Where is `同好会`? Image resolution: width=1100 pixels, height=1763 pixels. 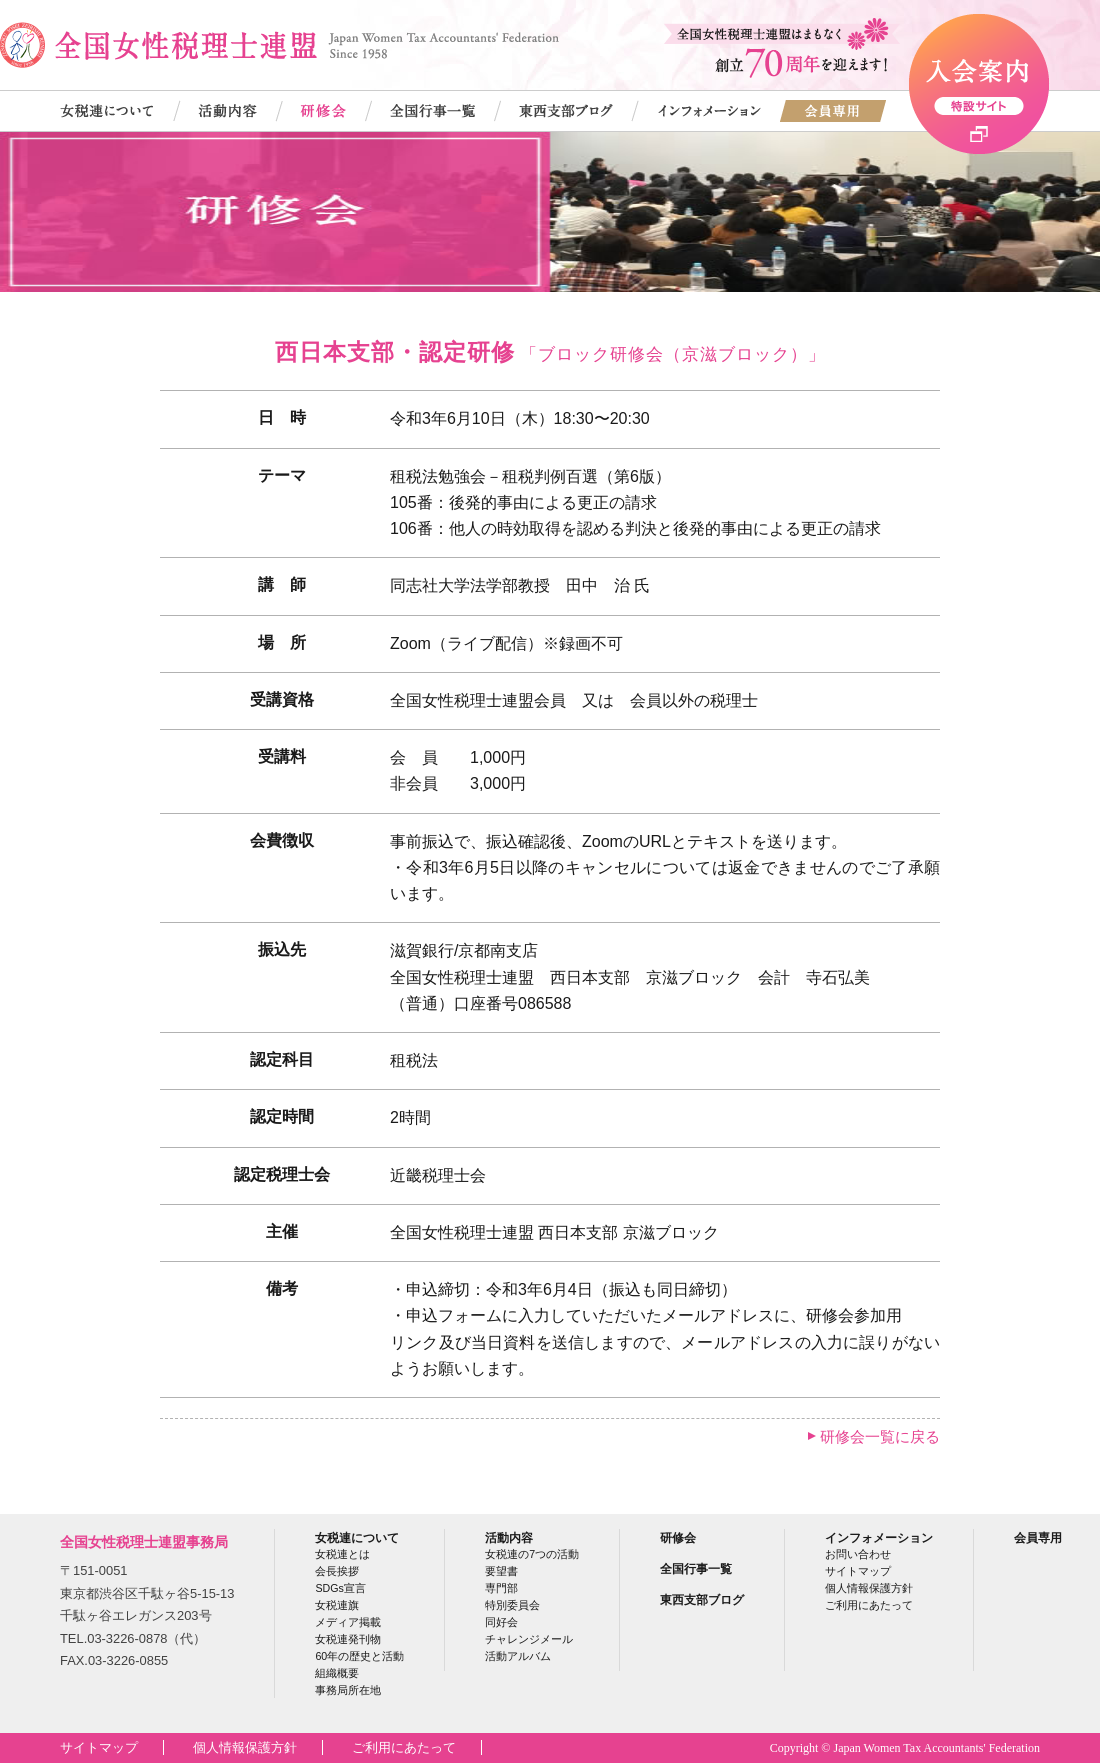
同好会 is located at coordinates (501, 1622).